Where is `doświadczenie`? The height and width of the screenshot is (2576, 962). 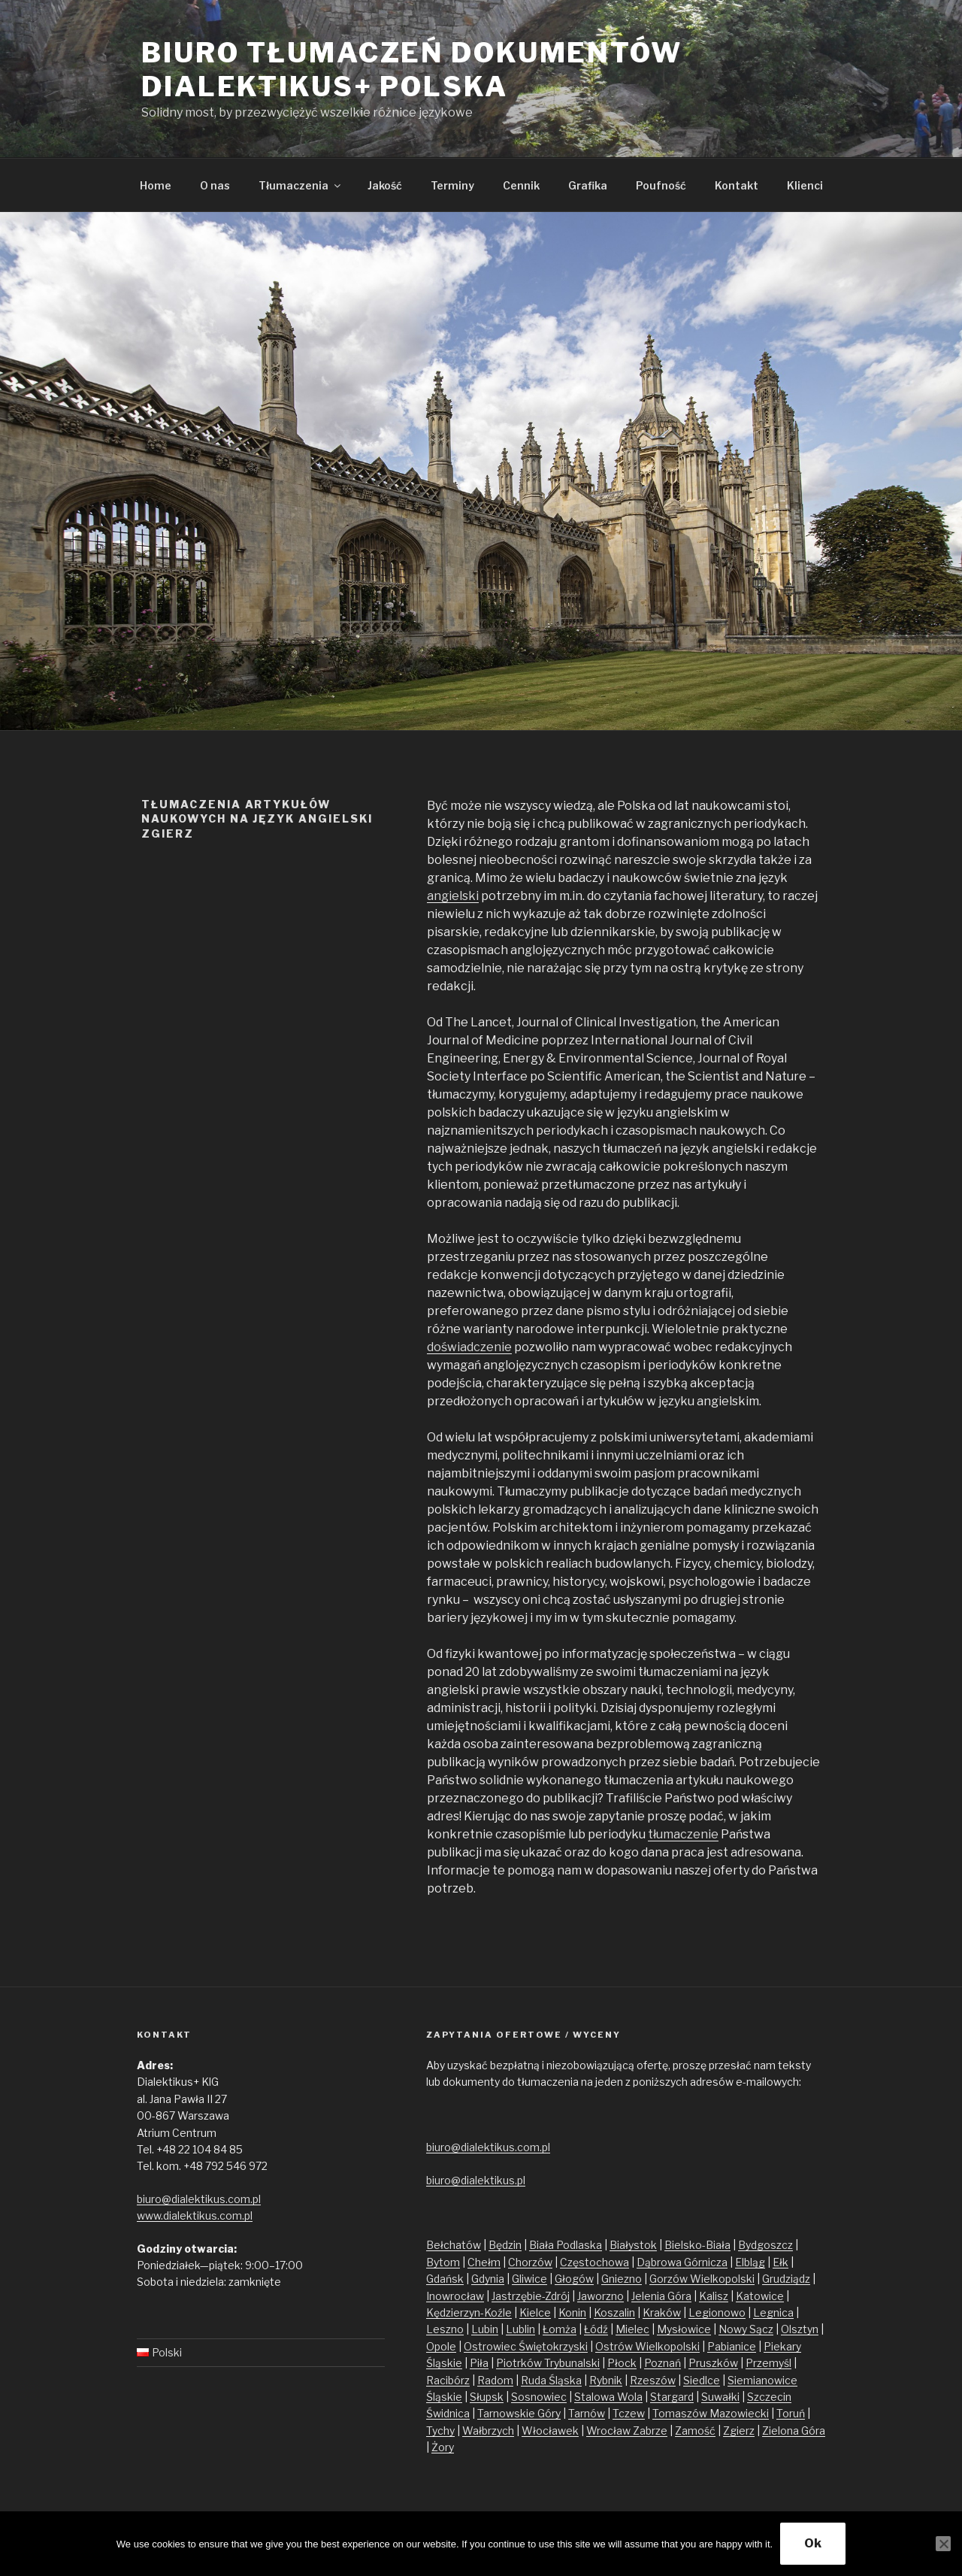
doświadczenie is located at coordinates (469, 1347).